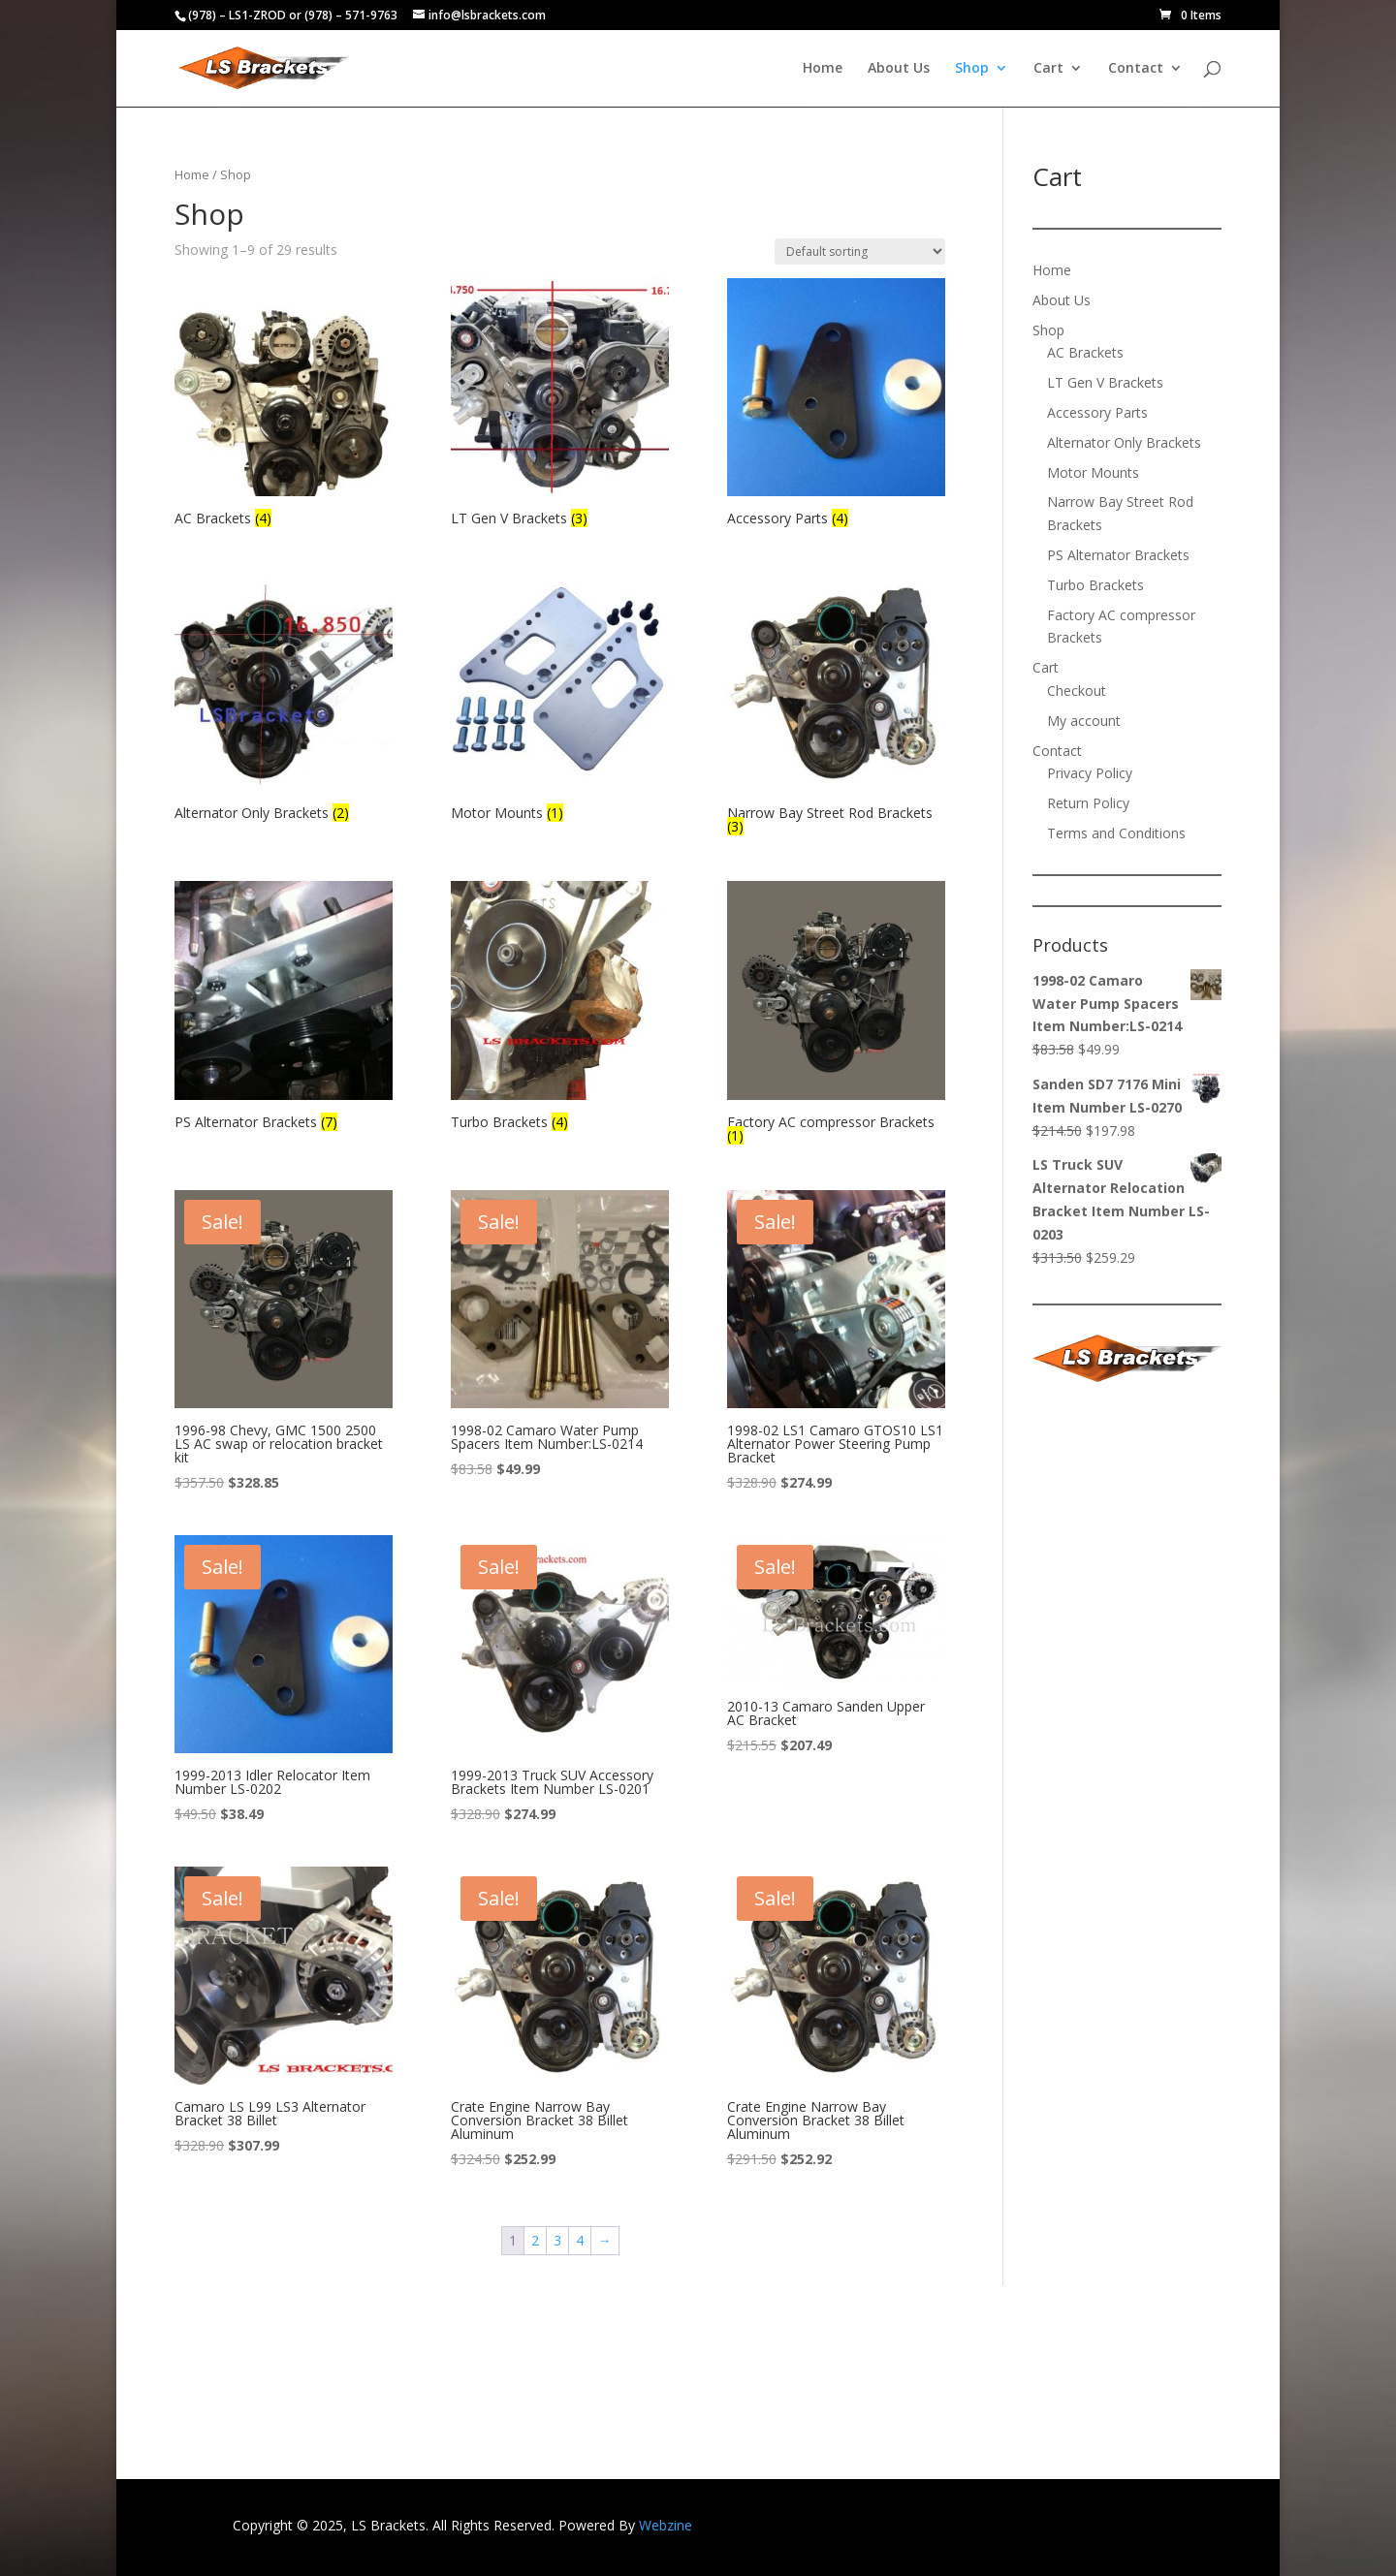 This screenshot has width=1396, height=2576. I want to click on [Visit product category PS Alternator Brackets], so click(283, 1008).